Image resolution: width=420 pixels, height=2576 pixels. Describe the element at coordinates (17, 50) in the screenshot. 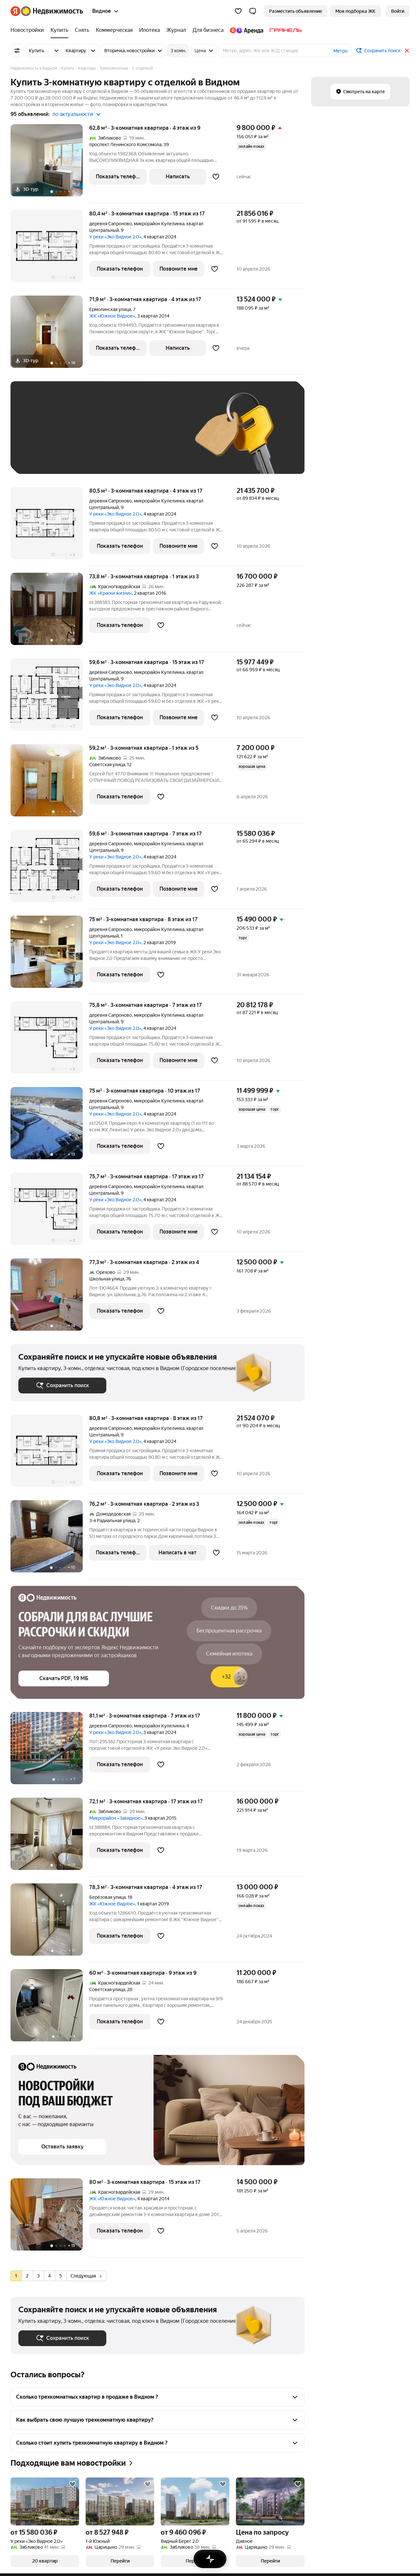

I see `[Все фильтры]` at that location.